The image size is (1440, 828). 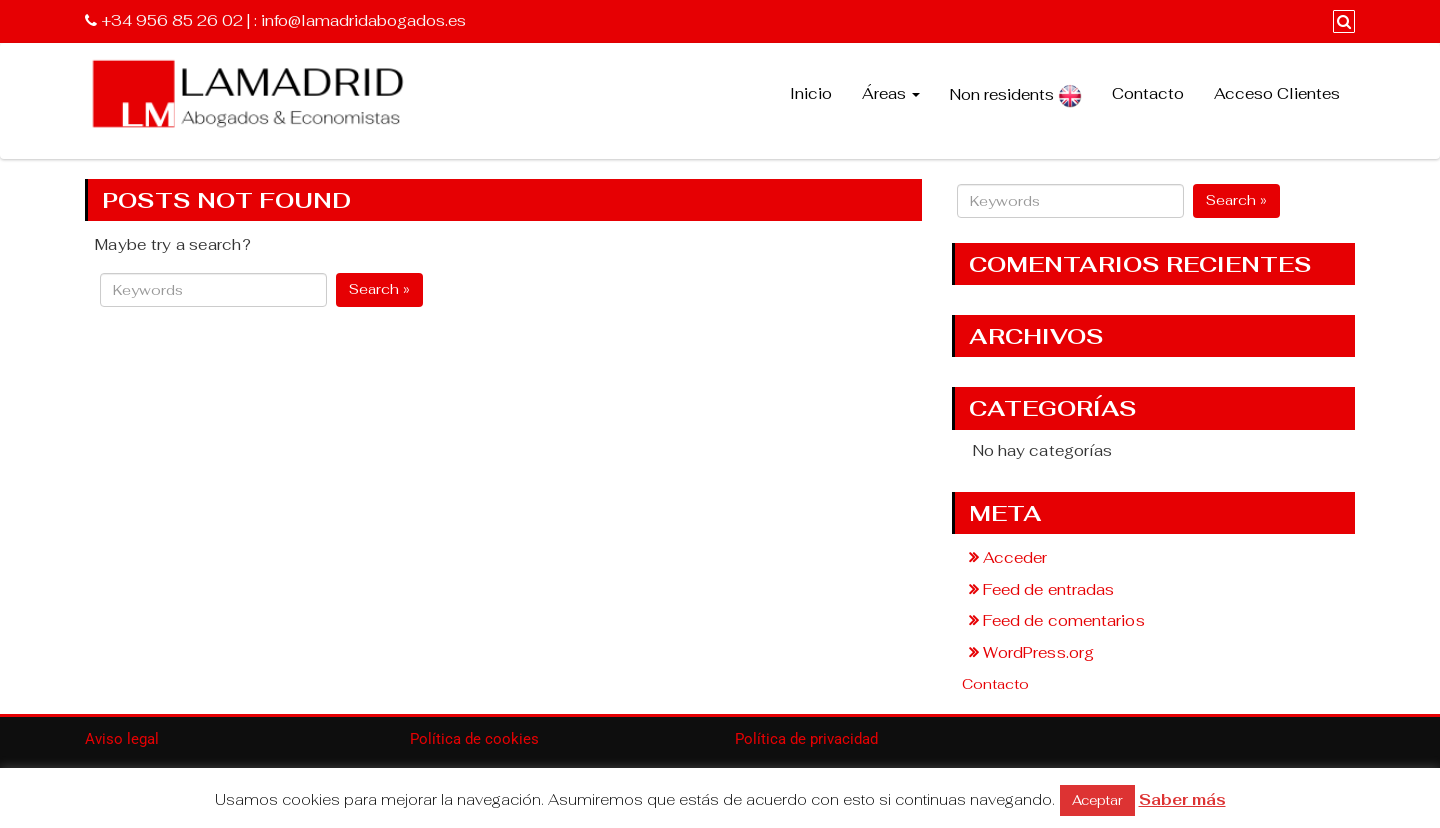 I want to click on Search », so click(x=379, y=289).